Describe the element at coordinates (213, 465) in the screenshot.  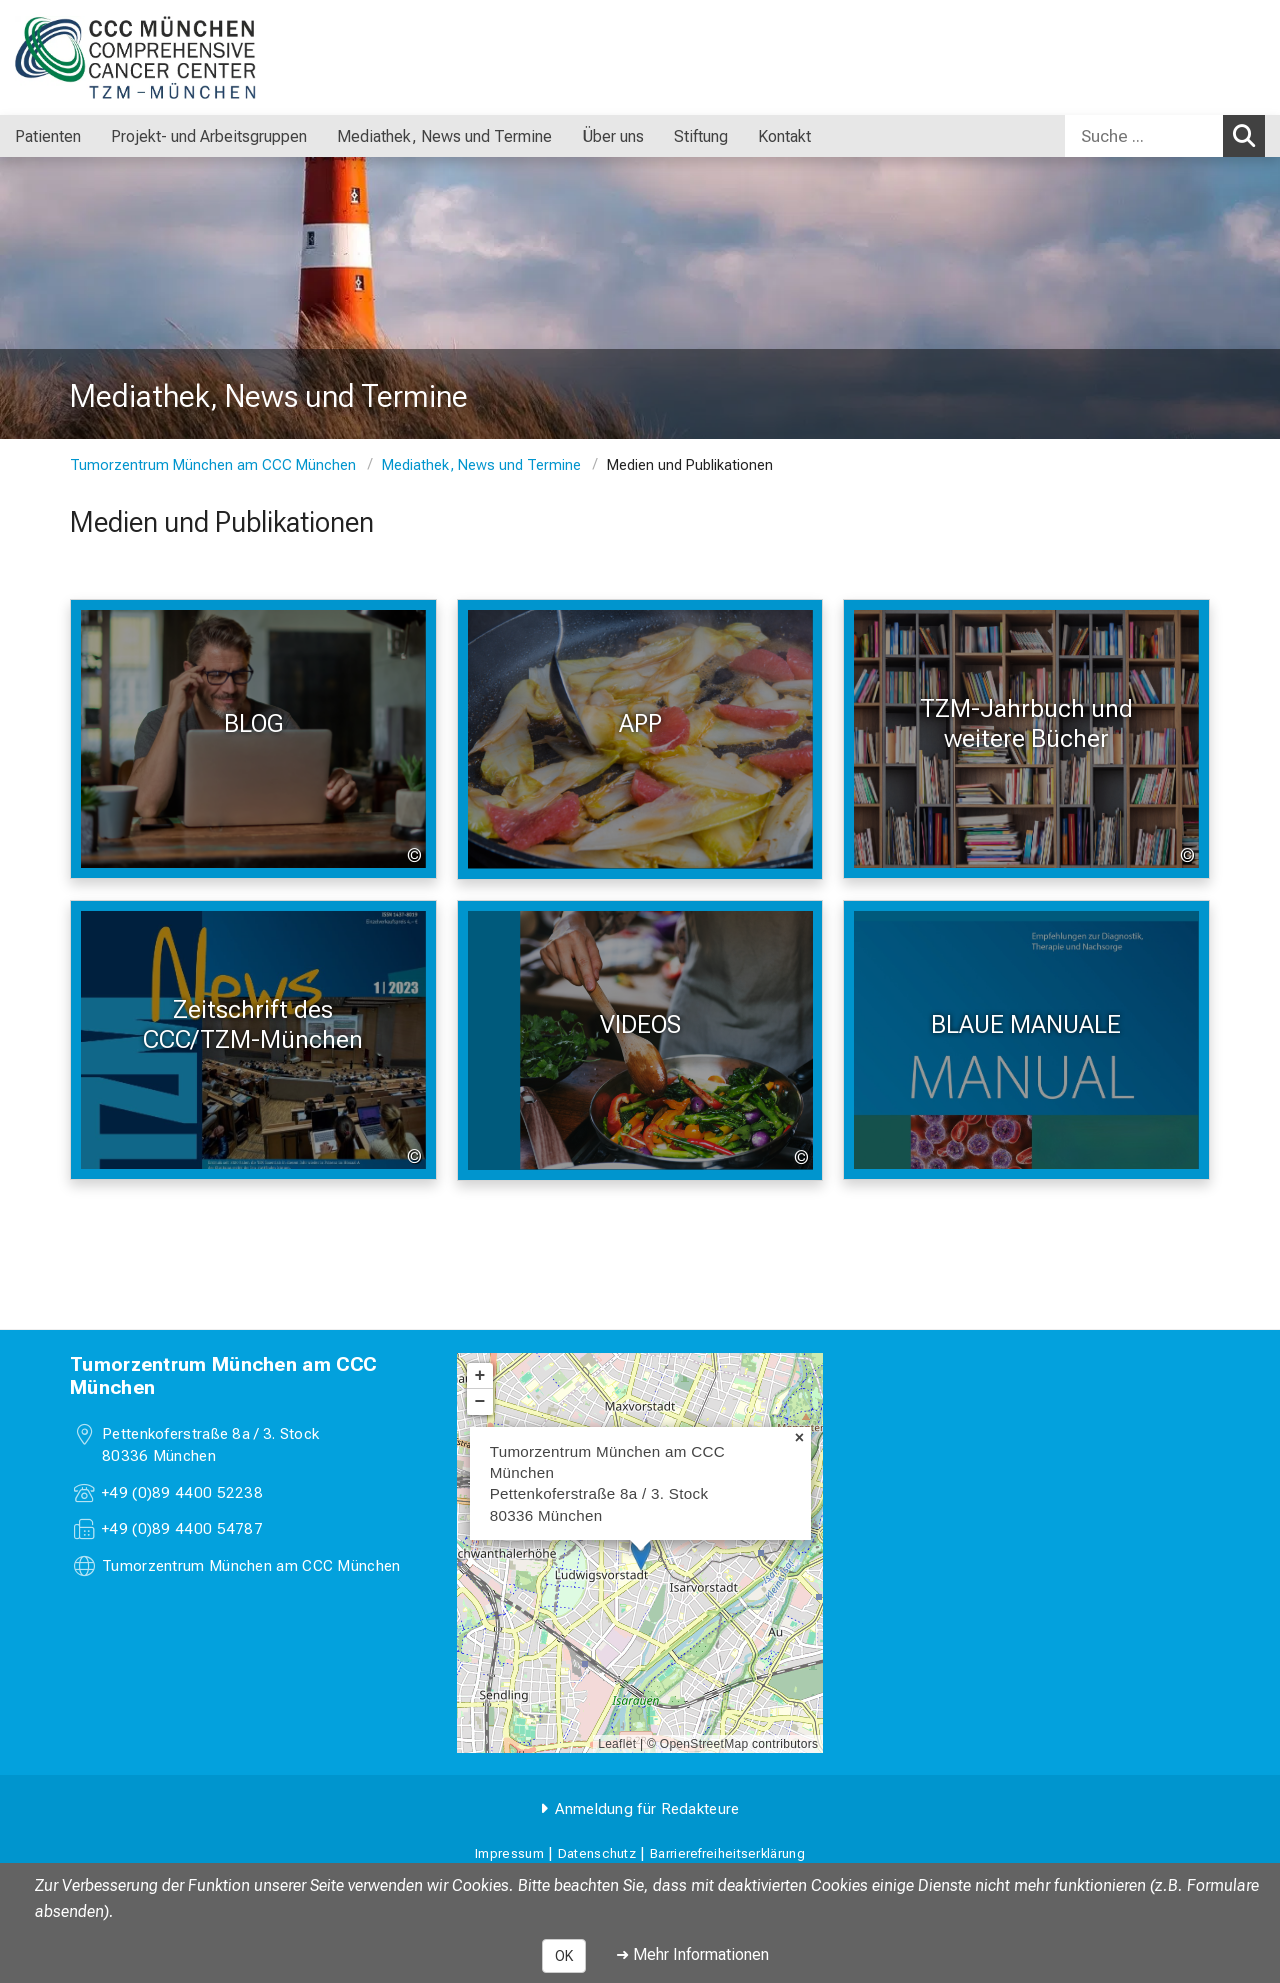
I see `Tumorzentrum München am CCC München` at that location.